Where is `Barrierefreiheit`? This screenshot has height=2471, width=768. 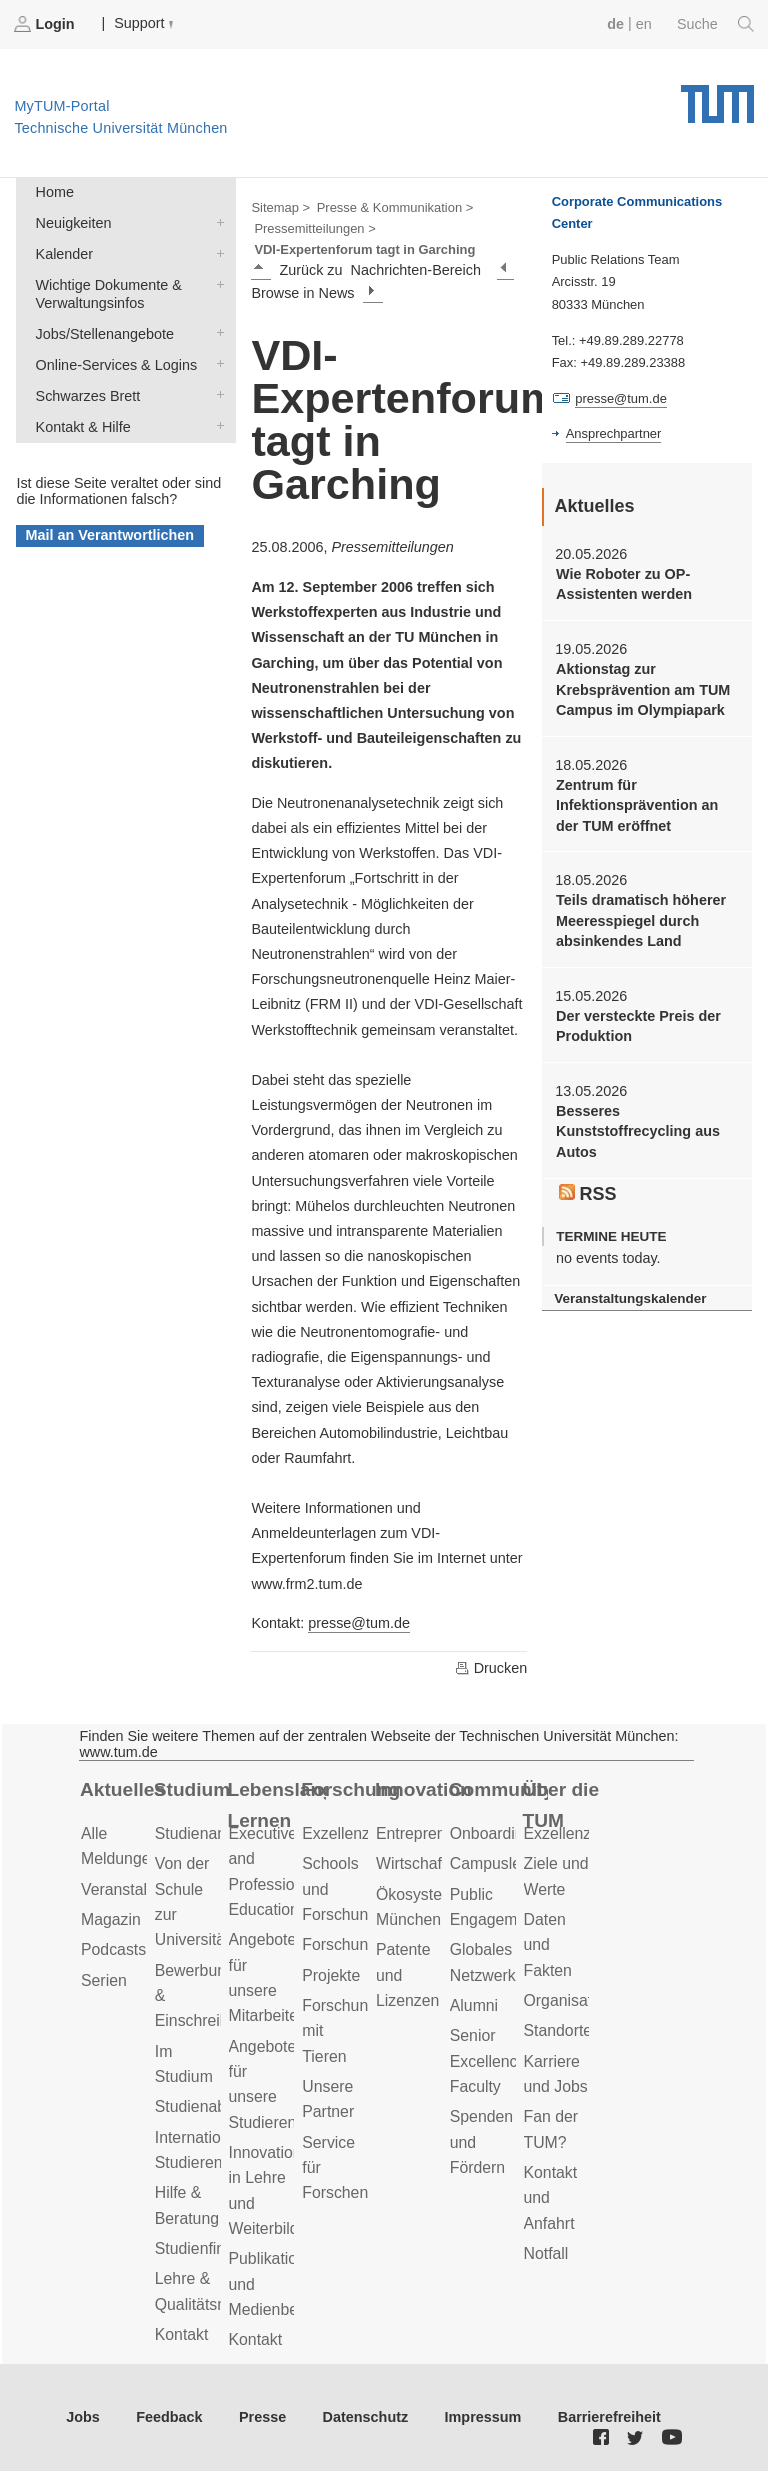
Barrierefreiheit is located at coordinates (609, 2417).